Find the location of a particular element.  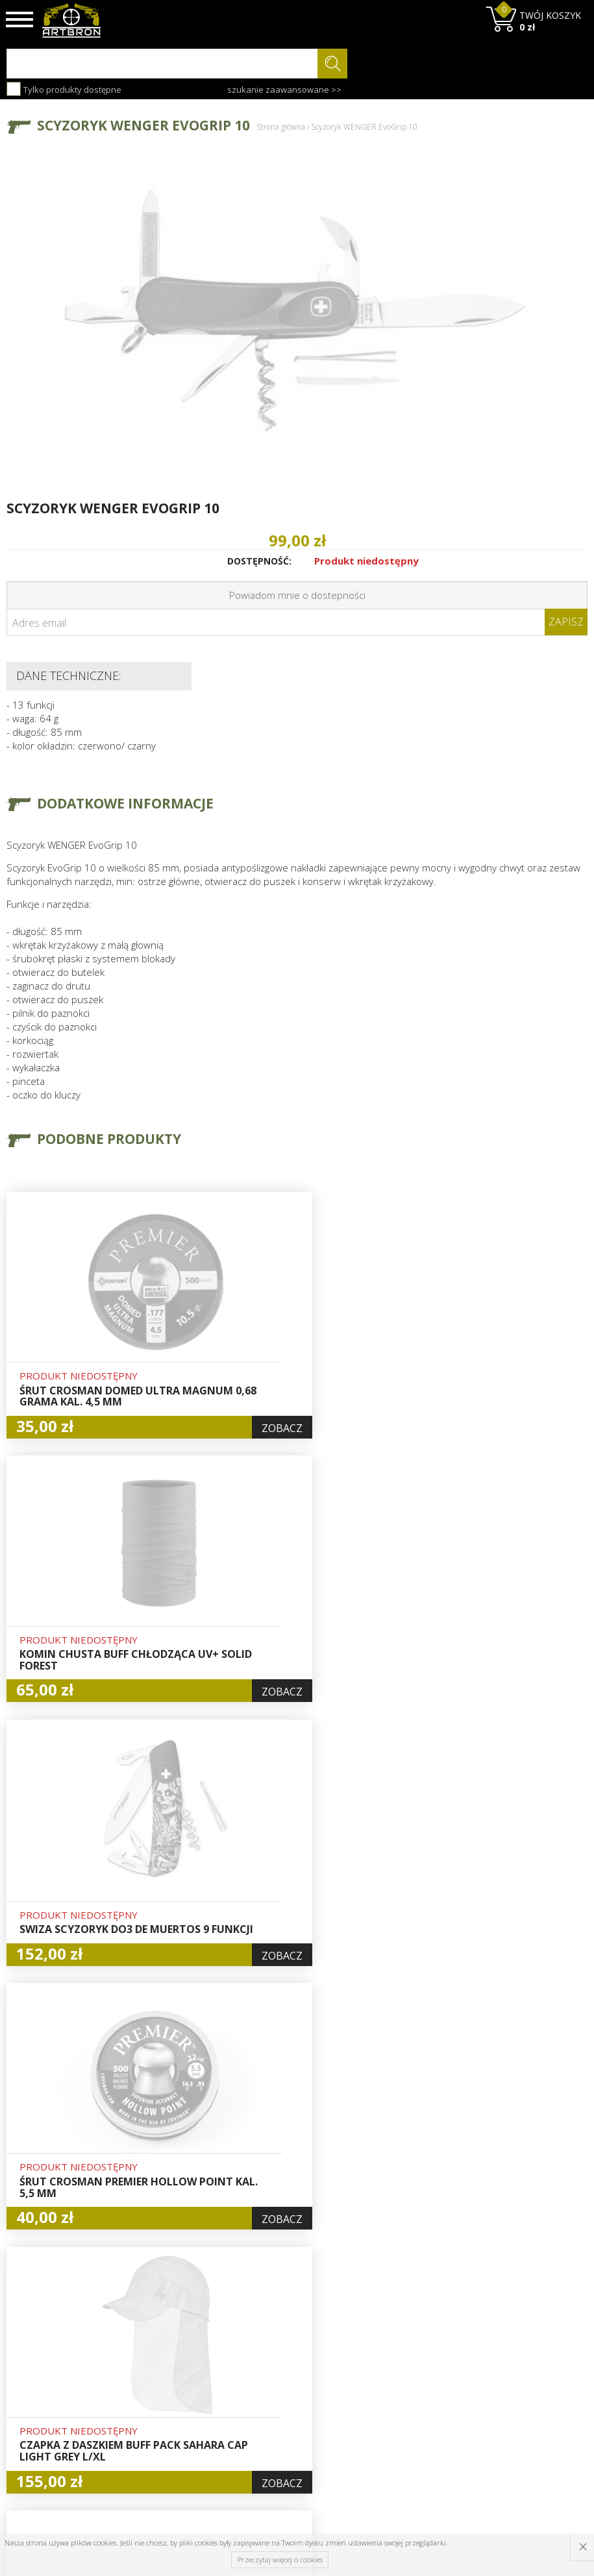

Logowanie is located at coordinates (277, 2394).